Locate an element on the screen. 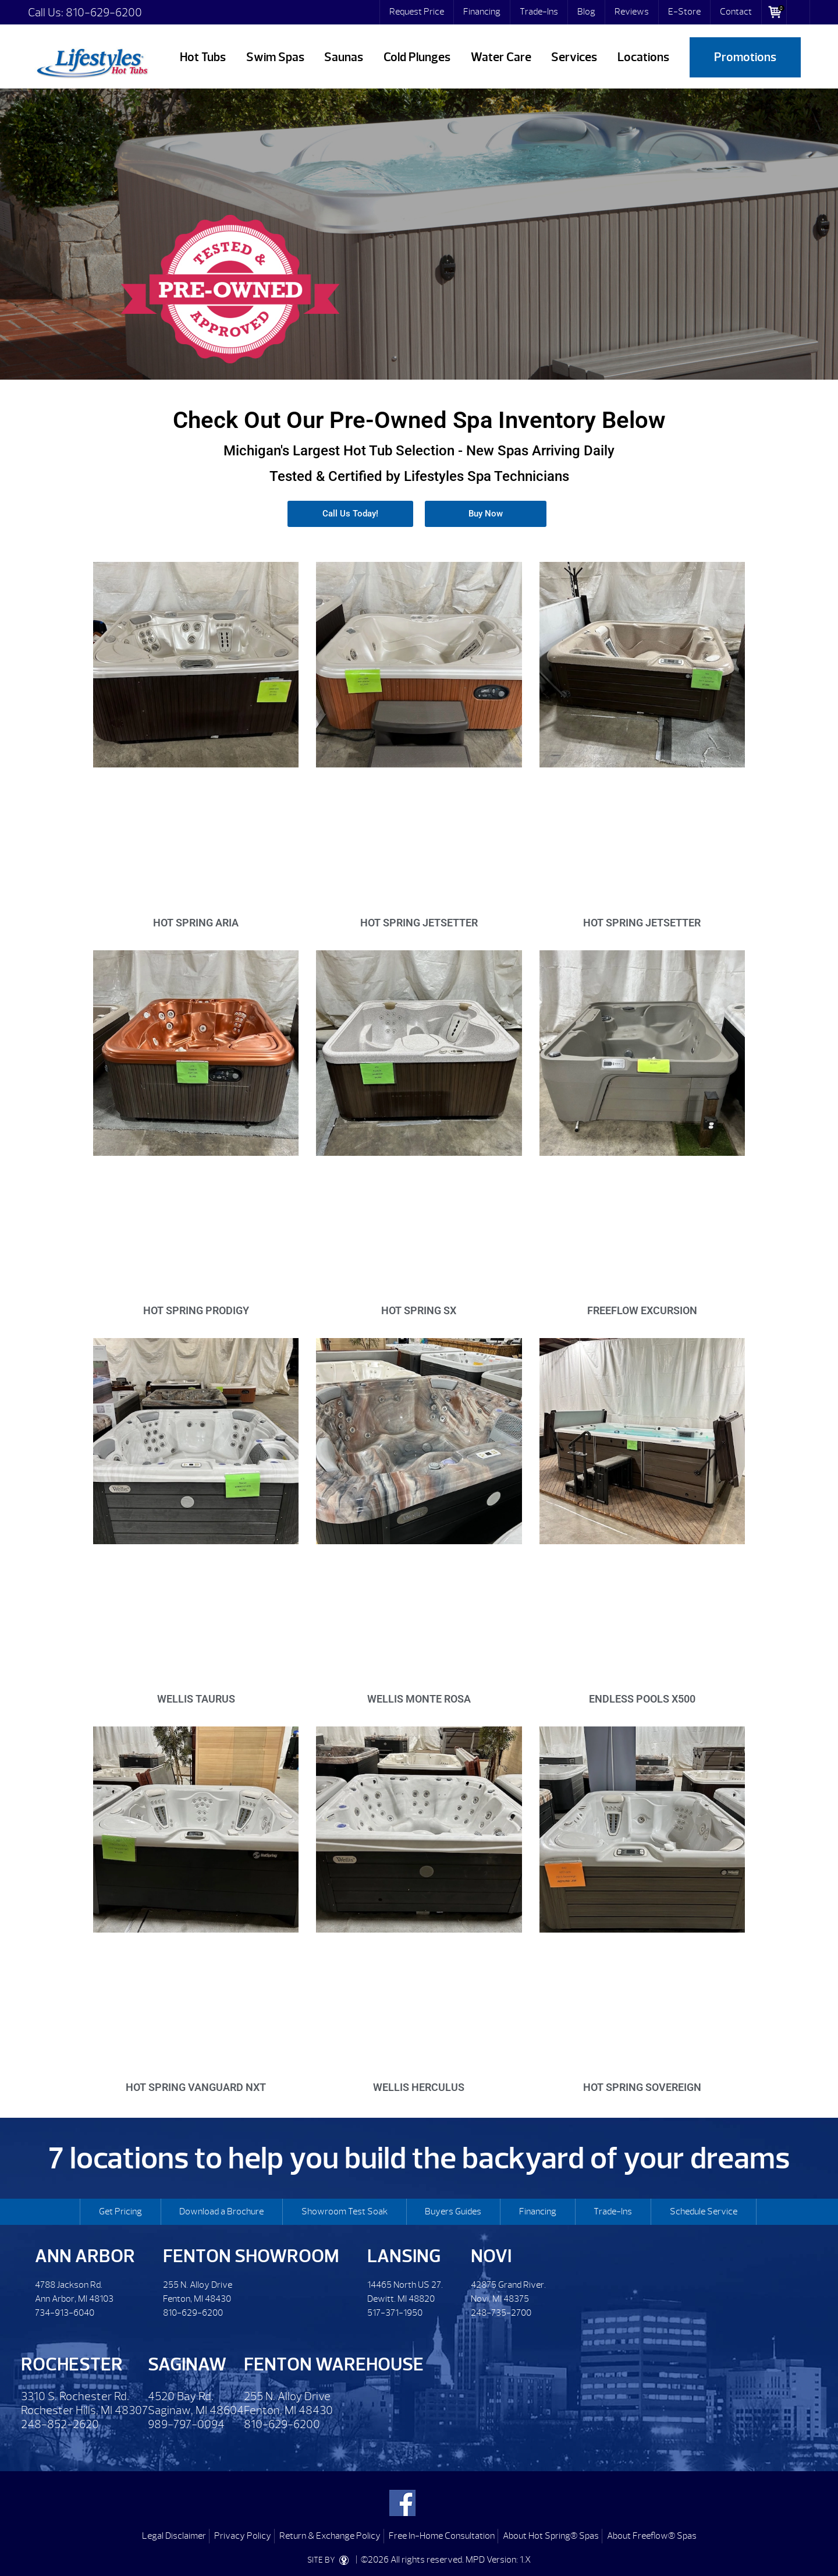 This screenshot has height=2576, width=838. Wellis Herculus is located at coordinates (418, 2087).